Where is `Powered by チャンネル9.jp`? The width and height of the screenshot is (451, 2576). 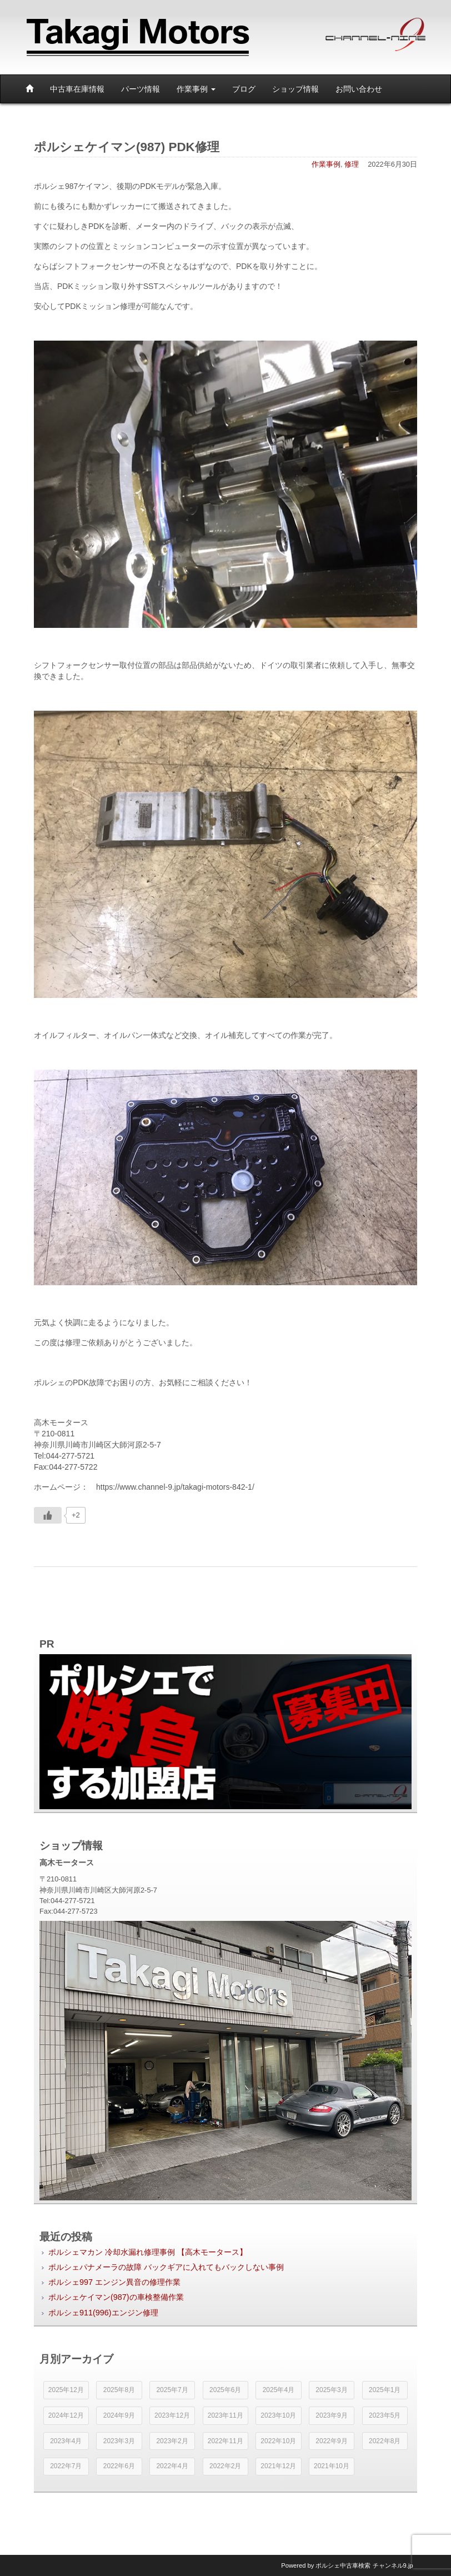
Powered by チャンネル9.jp is located at coordinates (347, 2565).